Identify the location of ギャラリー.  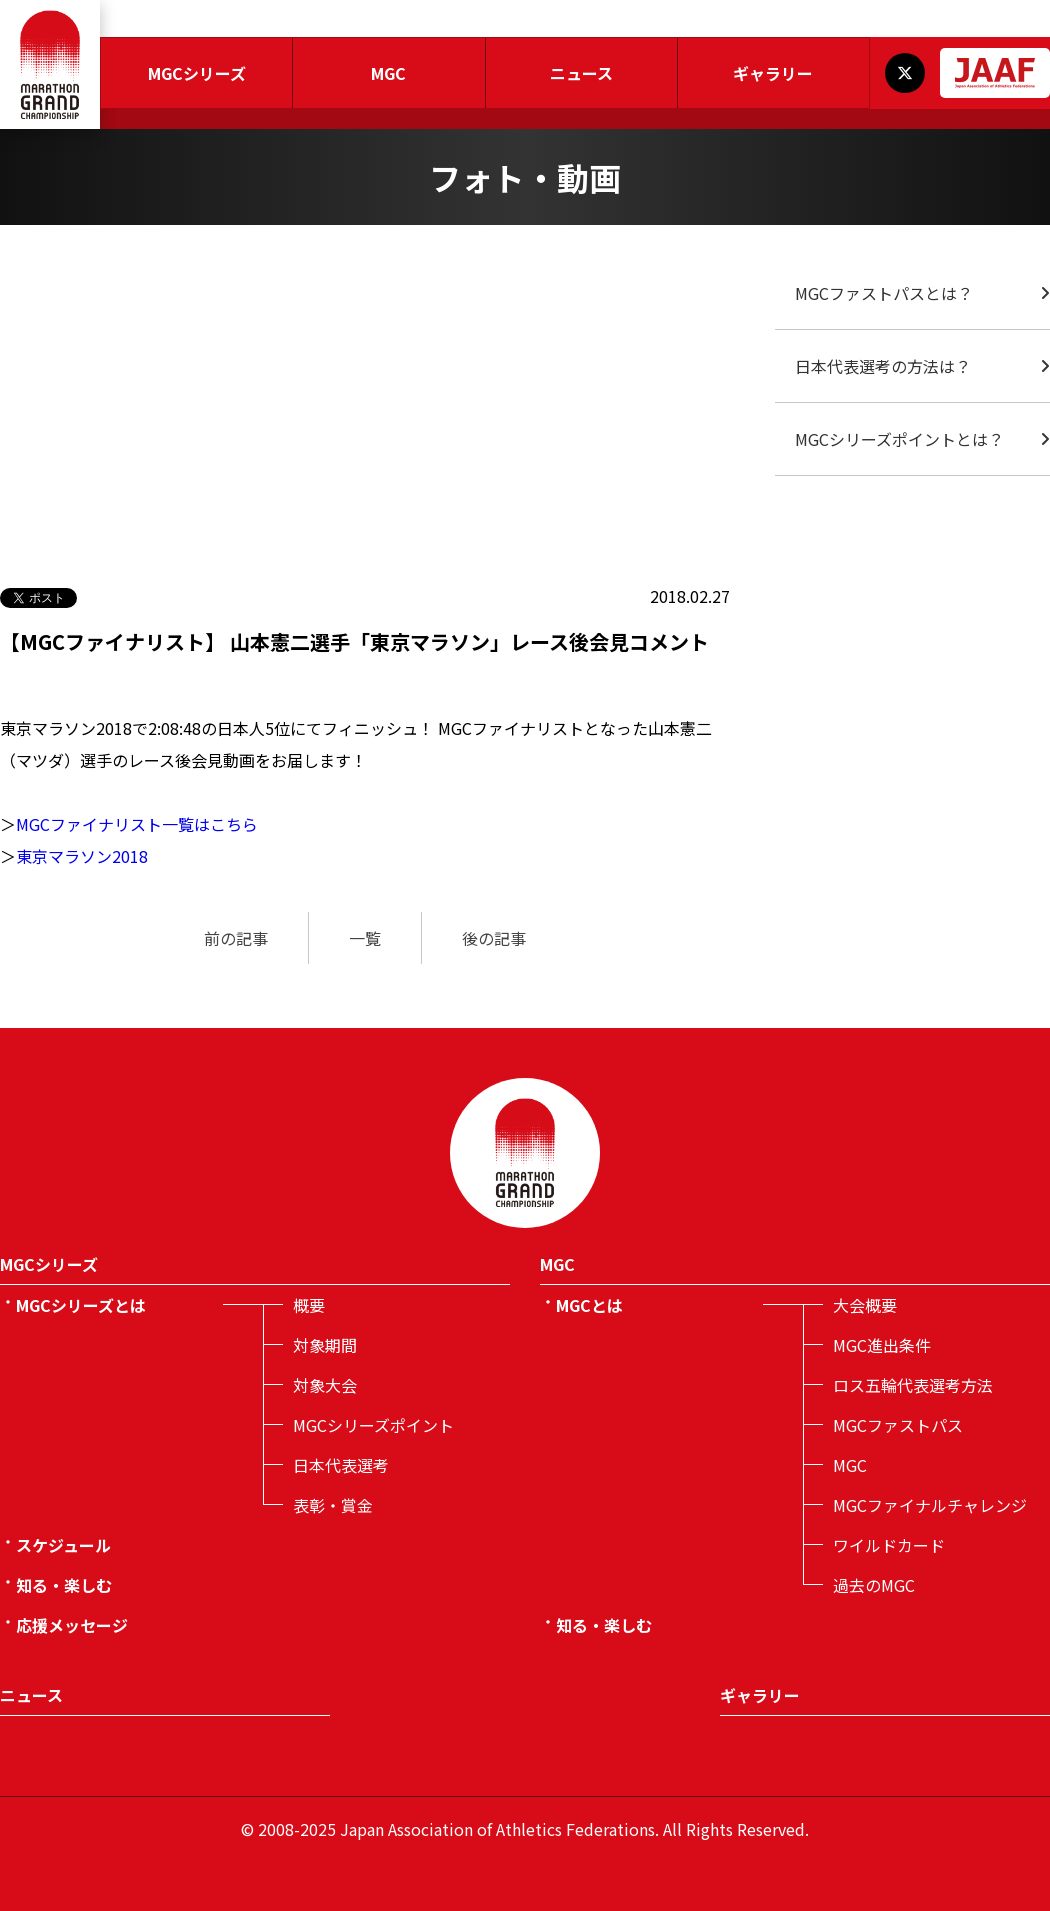
(773, 73).